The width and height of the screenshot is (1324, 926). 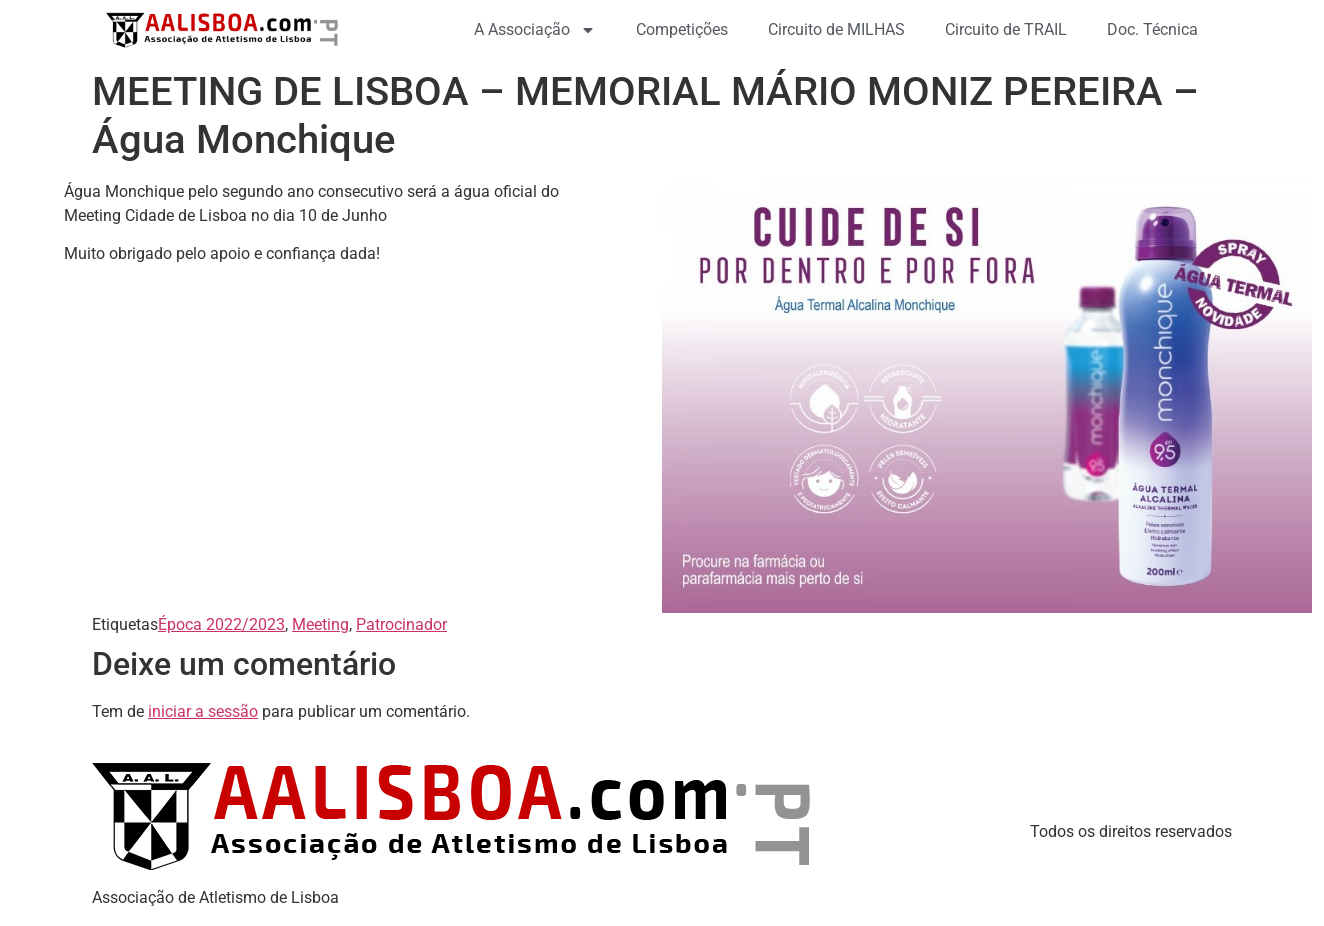 I want to click on Meeting, so click(x=320, y=624).